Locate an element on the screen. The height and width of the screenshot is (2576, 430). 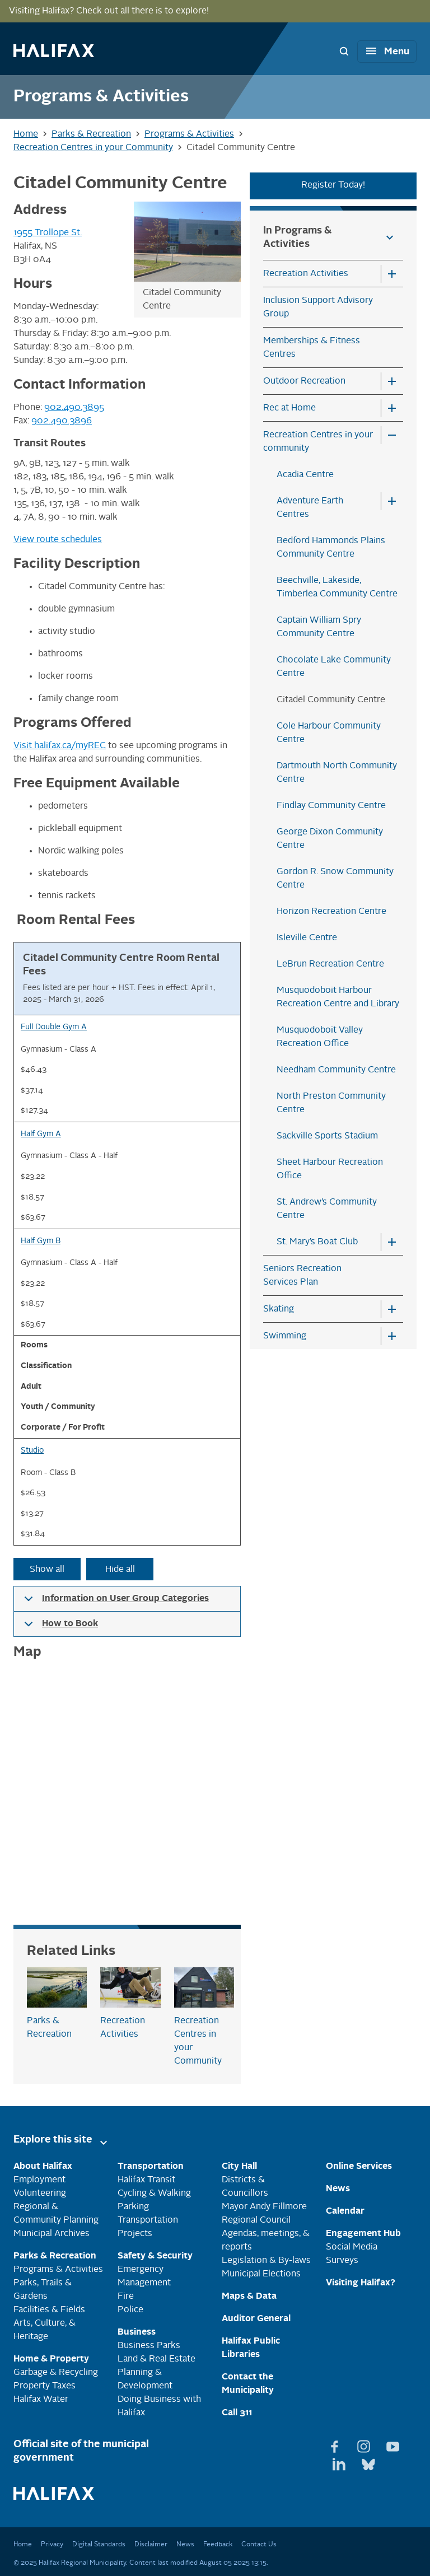
Parking is located at coordinates (133, 2206).